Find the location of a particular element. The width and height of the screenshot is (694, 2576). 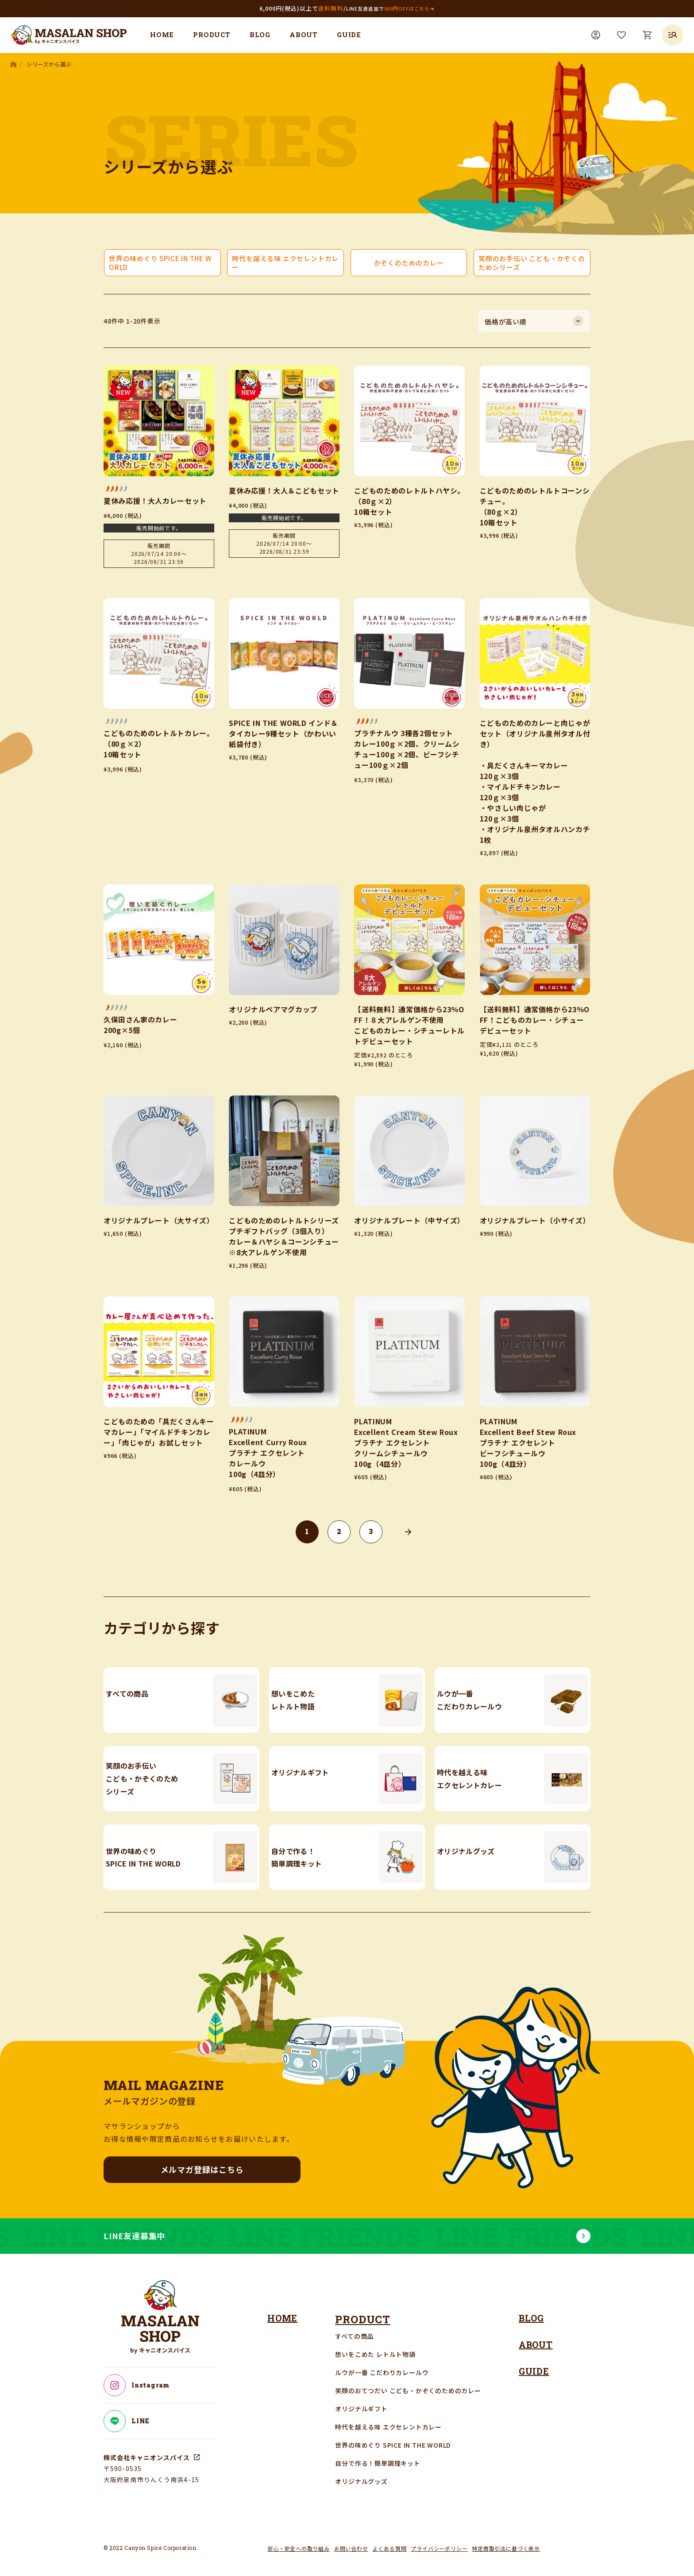

2 [button] is located at coordinates (339, 1531).